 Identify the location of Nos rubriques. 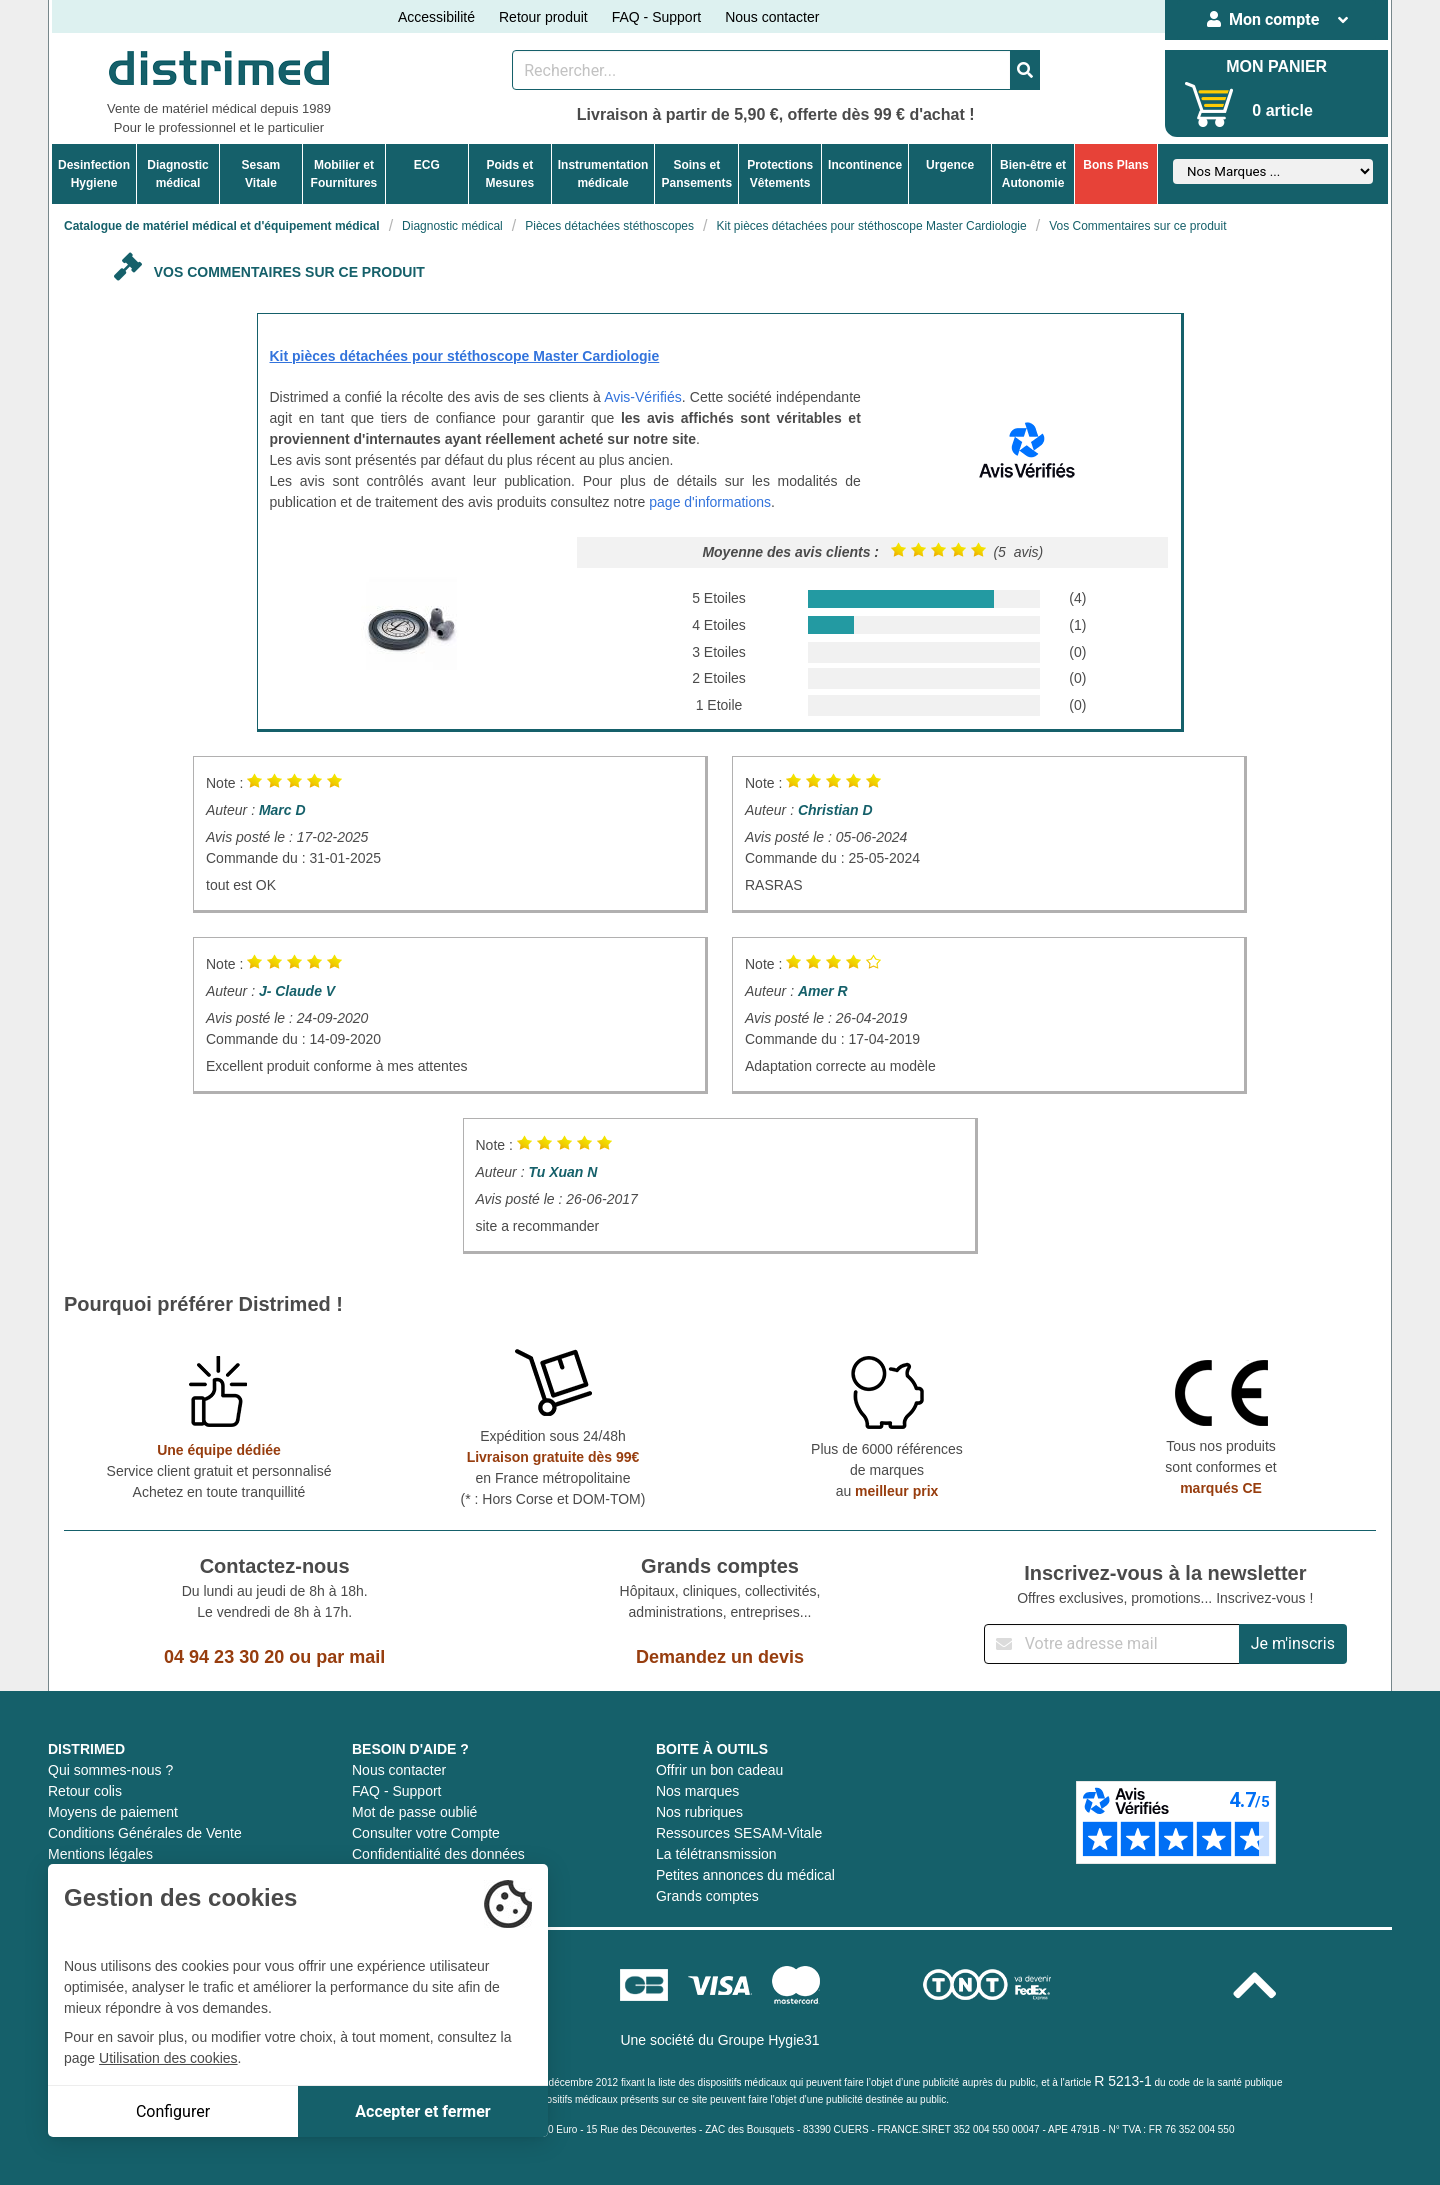
(699, 1812).